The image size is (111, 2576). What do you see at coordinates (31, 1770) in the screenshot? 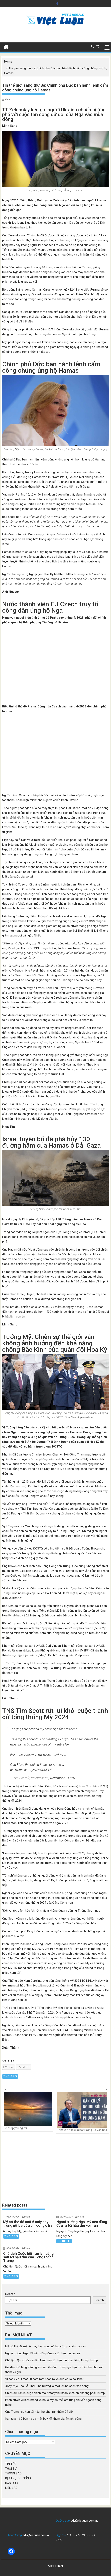
I see `pic.twitter.com/yniJWQMW1N` at bounding box center [31, 1770].